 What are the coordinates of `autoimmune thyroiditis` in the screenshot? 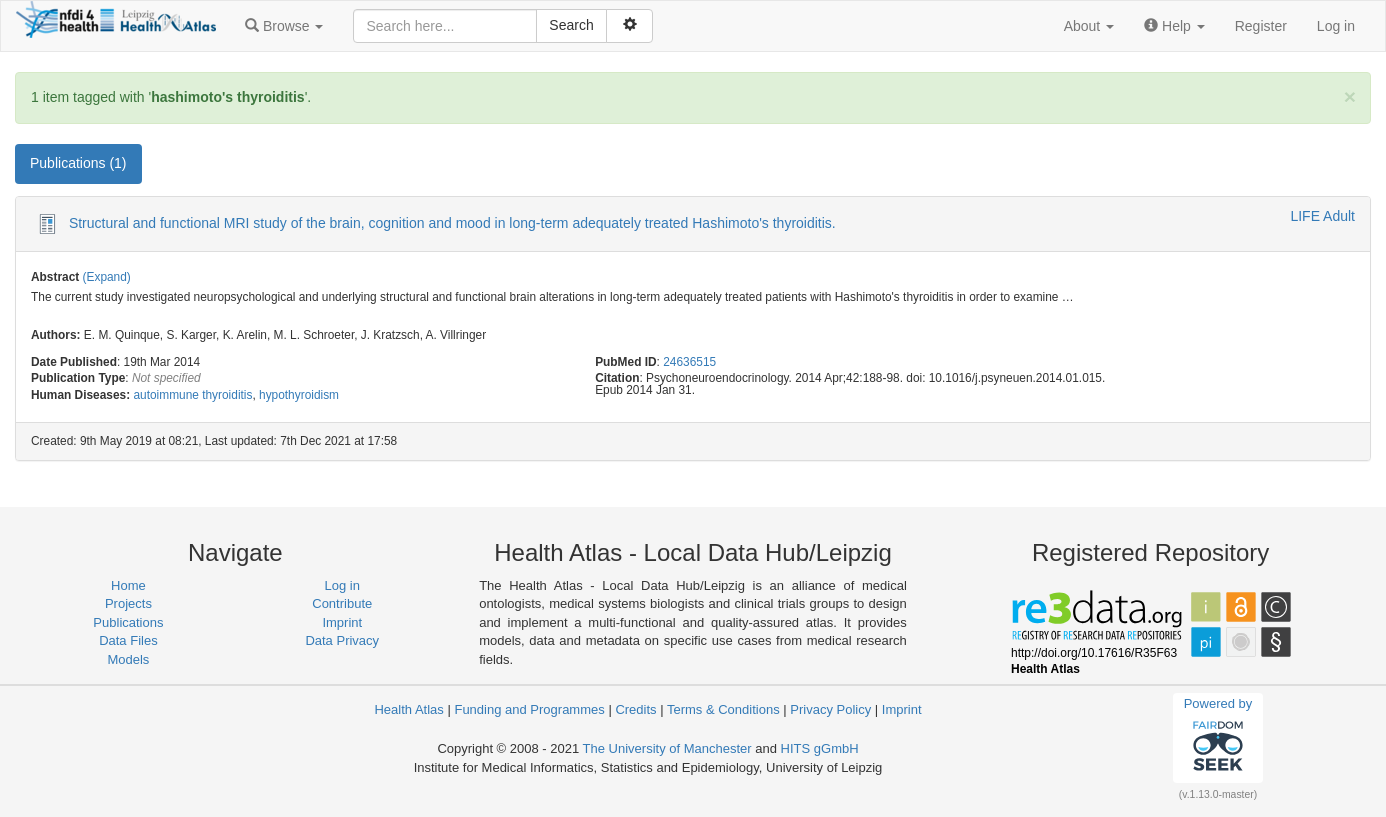 It's located at (192, 395).